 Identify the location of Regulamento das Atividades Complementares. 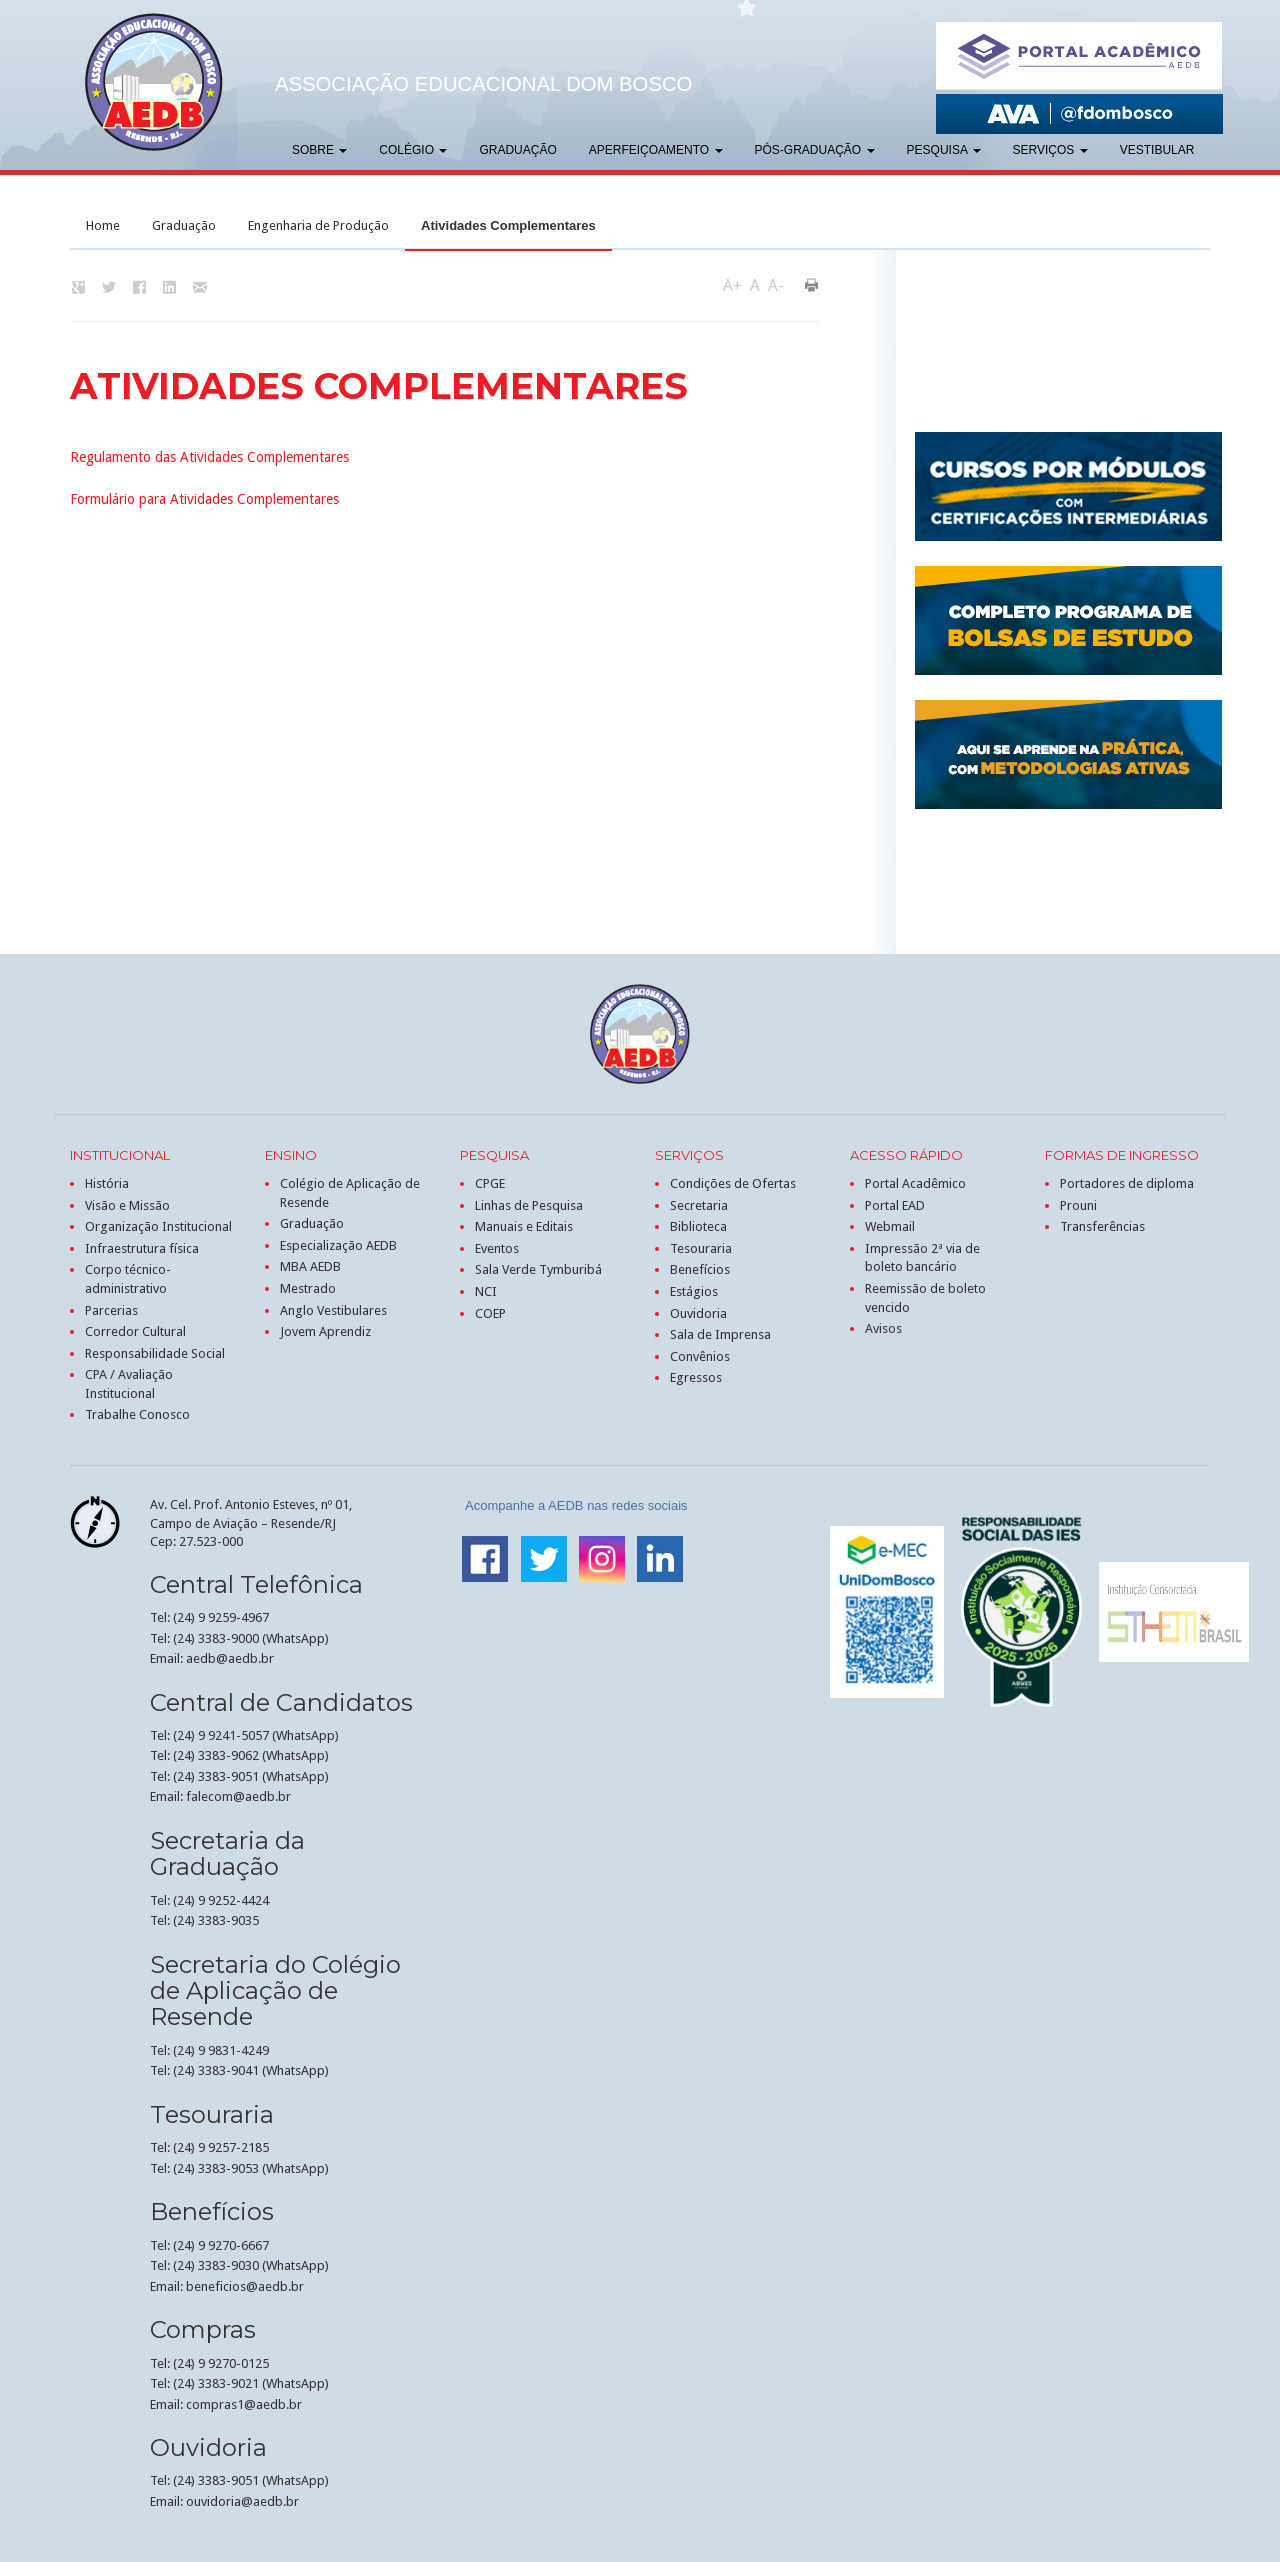
(209, 457).